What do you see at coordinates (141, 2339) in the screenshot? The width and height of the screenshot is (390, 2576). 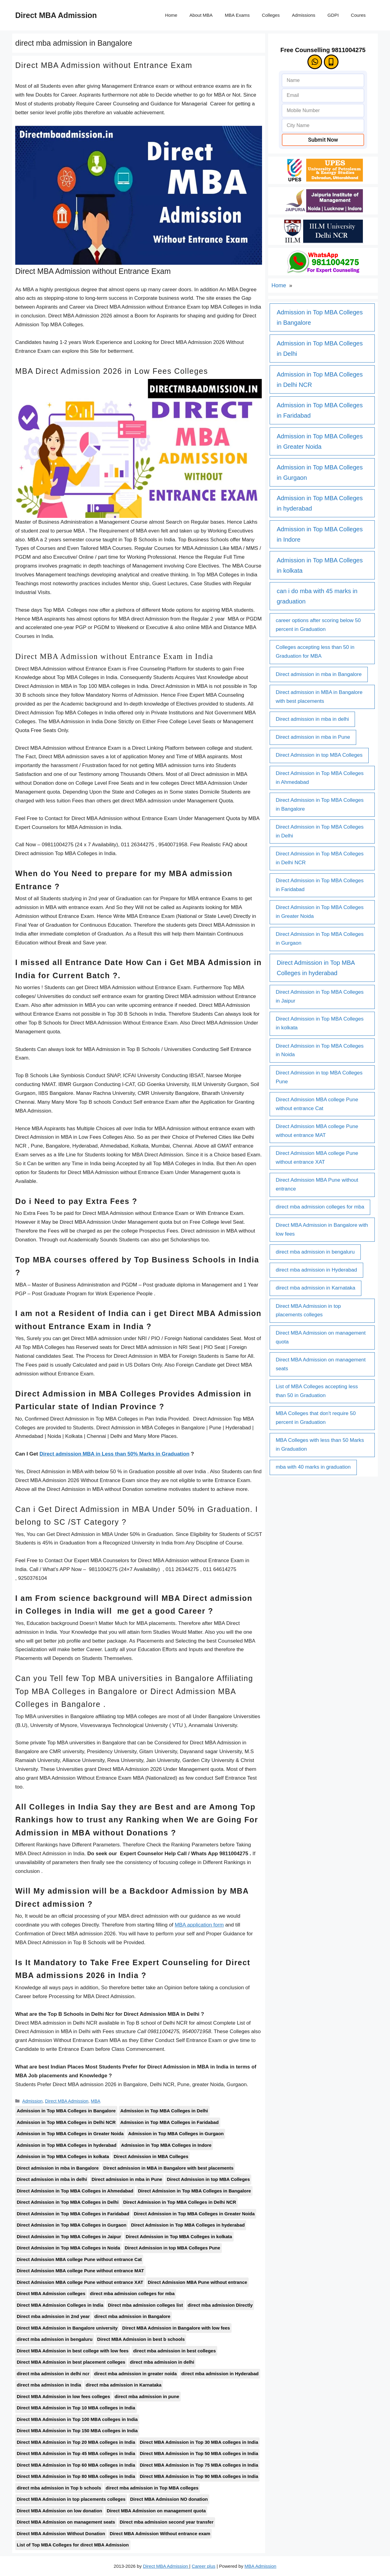 I see `Direct MBA Admission in best b schools` at bounding box center [141, 2339].